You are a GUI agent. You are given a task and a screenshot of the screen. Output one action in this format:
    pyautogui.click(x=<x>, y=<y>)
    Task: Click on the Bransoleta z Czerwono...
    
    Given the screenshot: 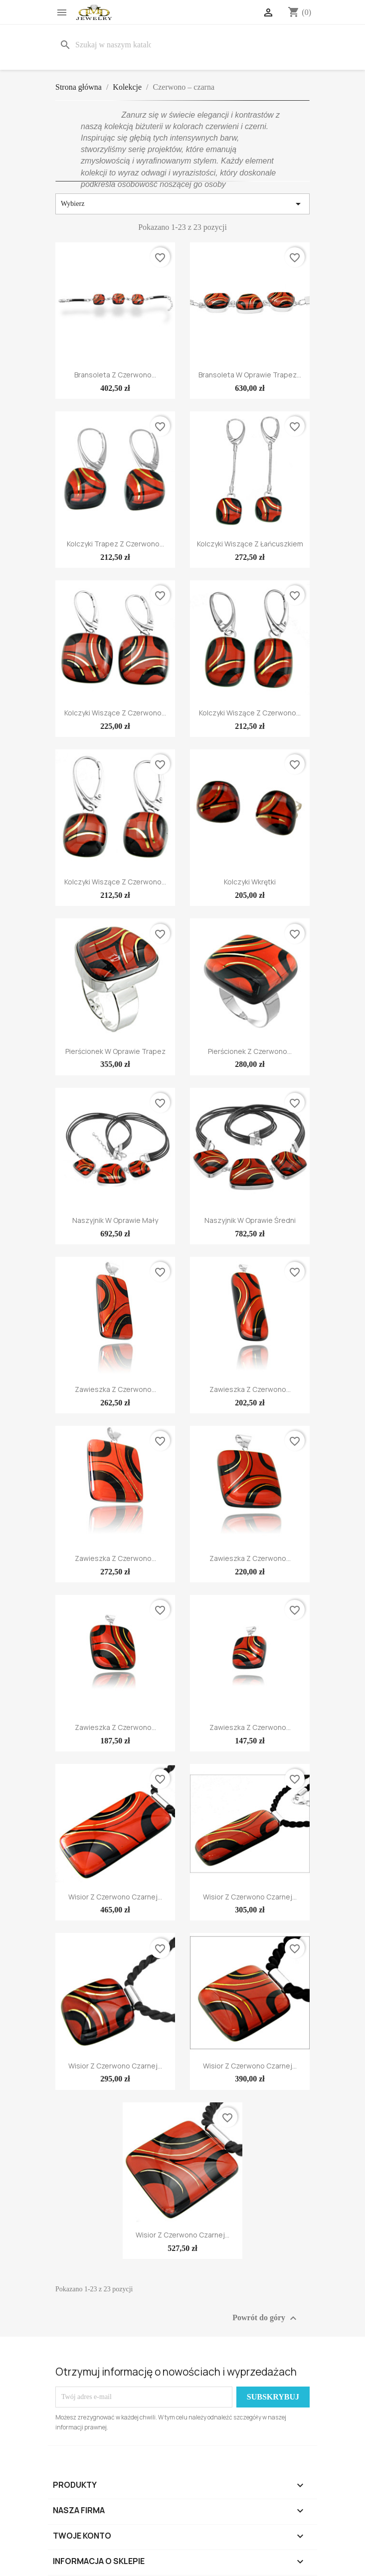 What is the action you would take?
    pyautogui.click(x=115, y=374)
    